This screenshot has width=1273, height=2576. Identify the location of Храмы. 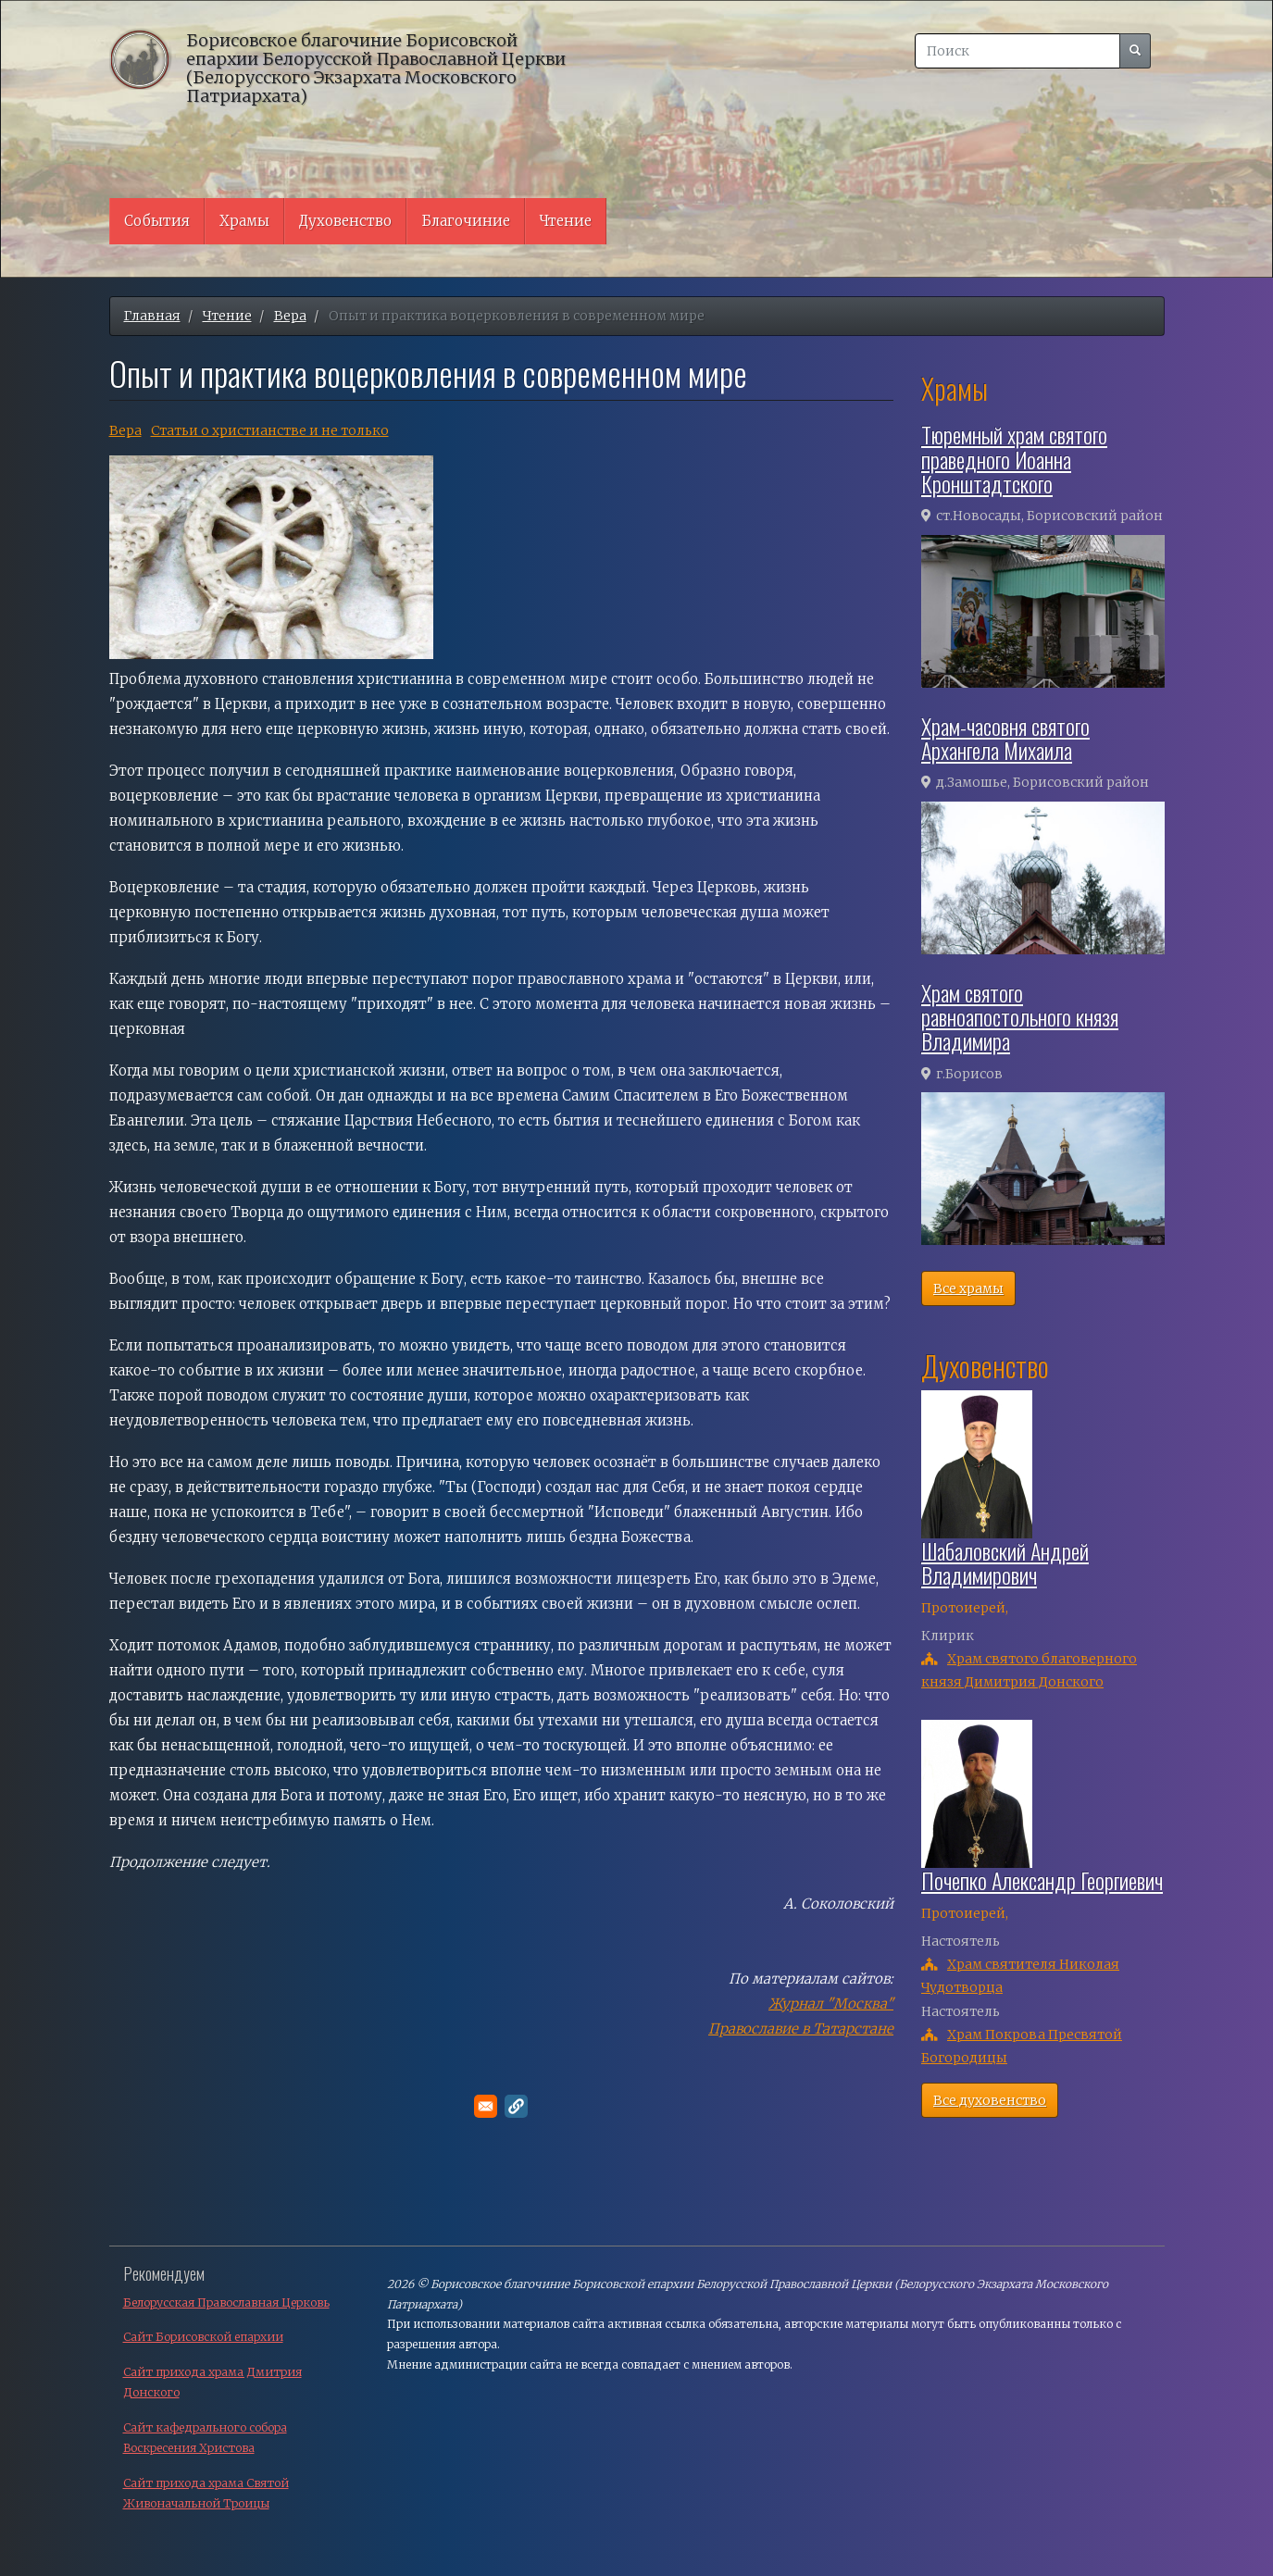
(244, 221).